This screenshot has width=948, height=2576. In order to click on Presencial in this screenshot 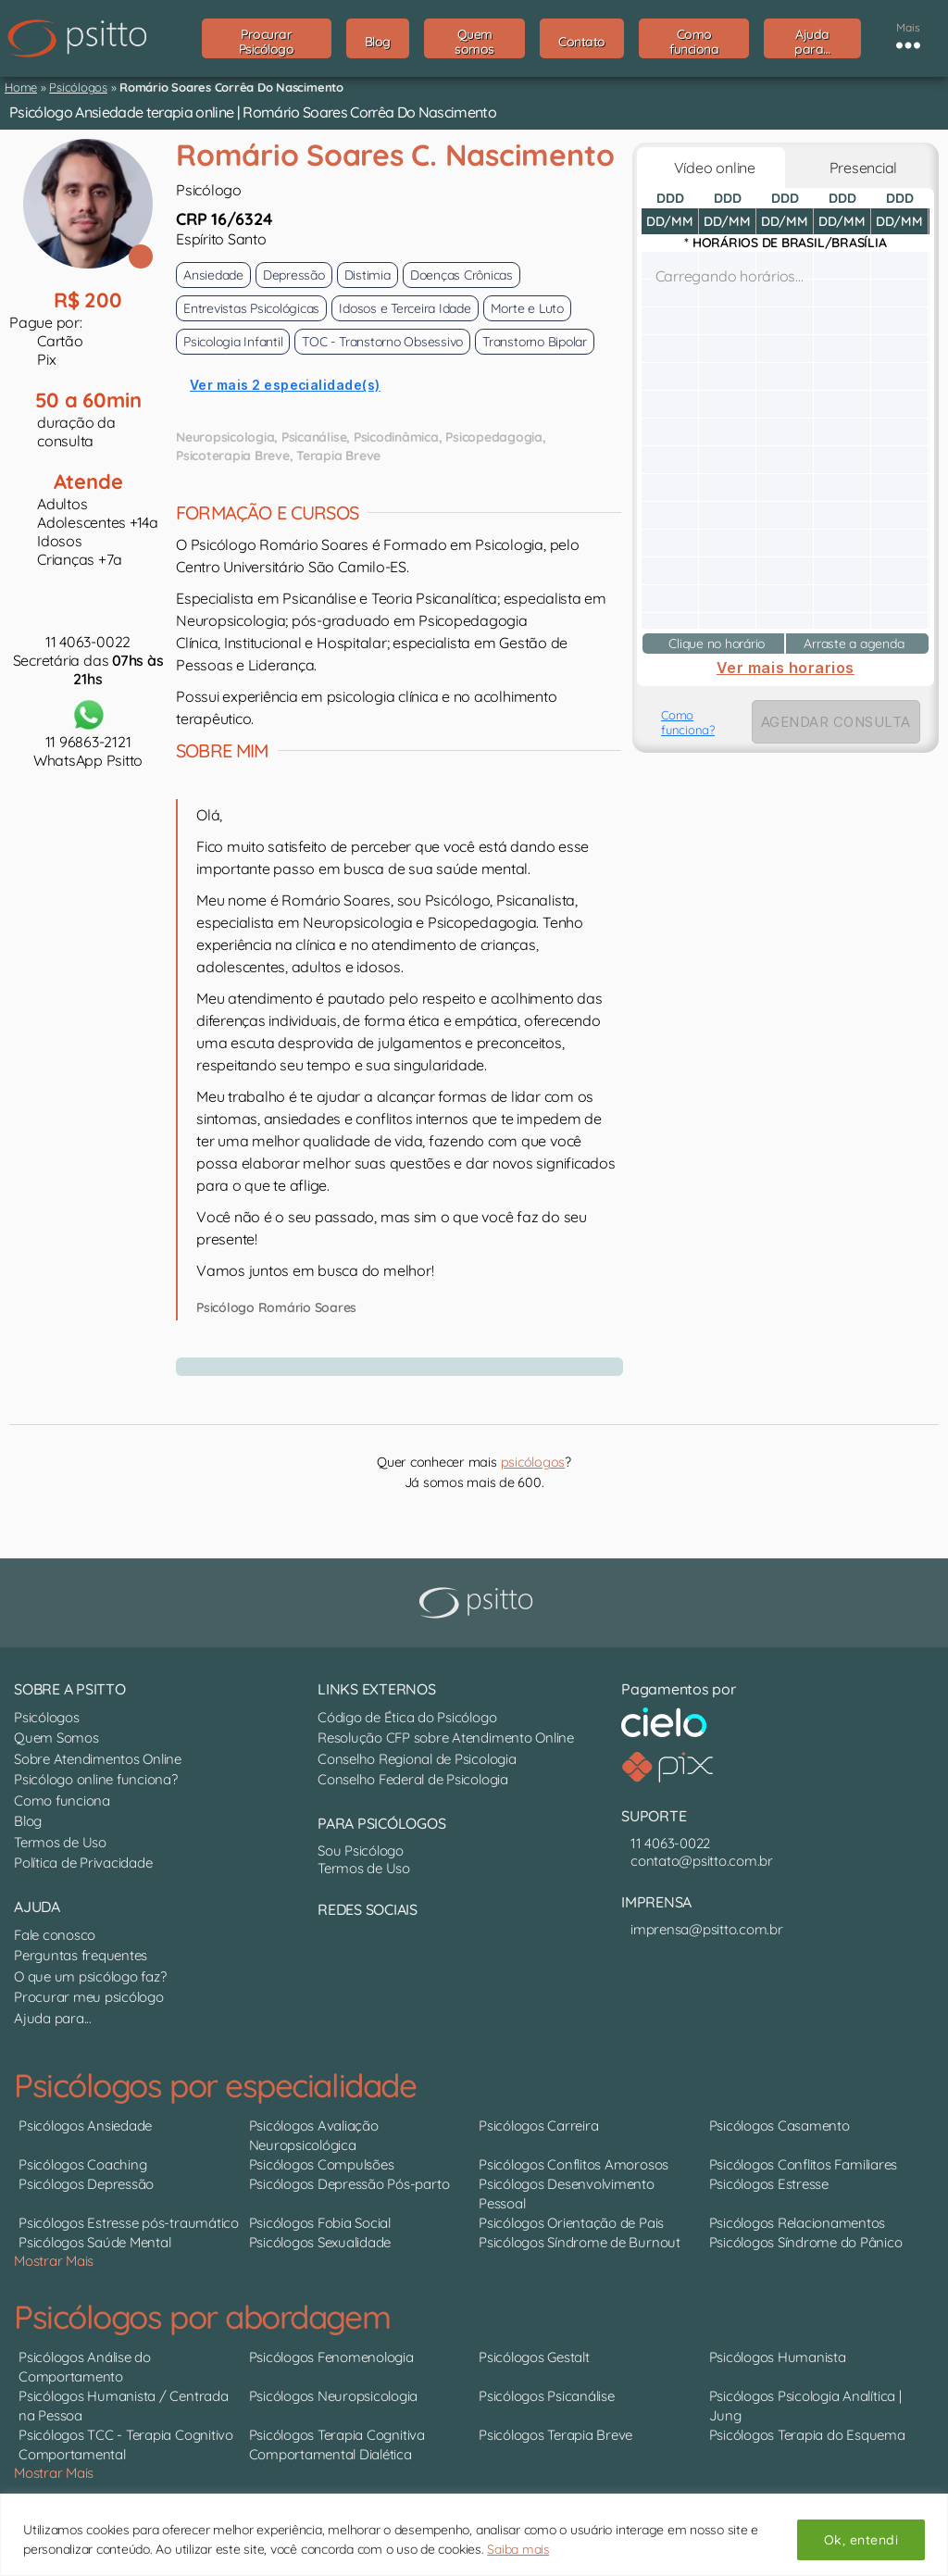, I will do `click(859, 167)`.